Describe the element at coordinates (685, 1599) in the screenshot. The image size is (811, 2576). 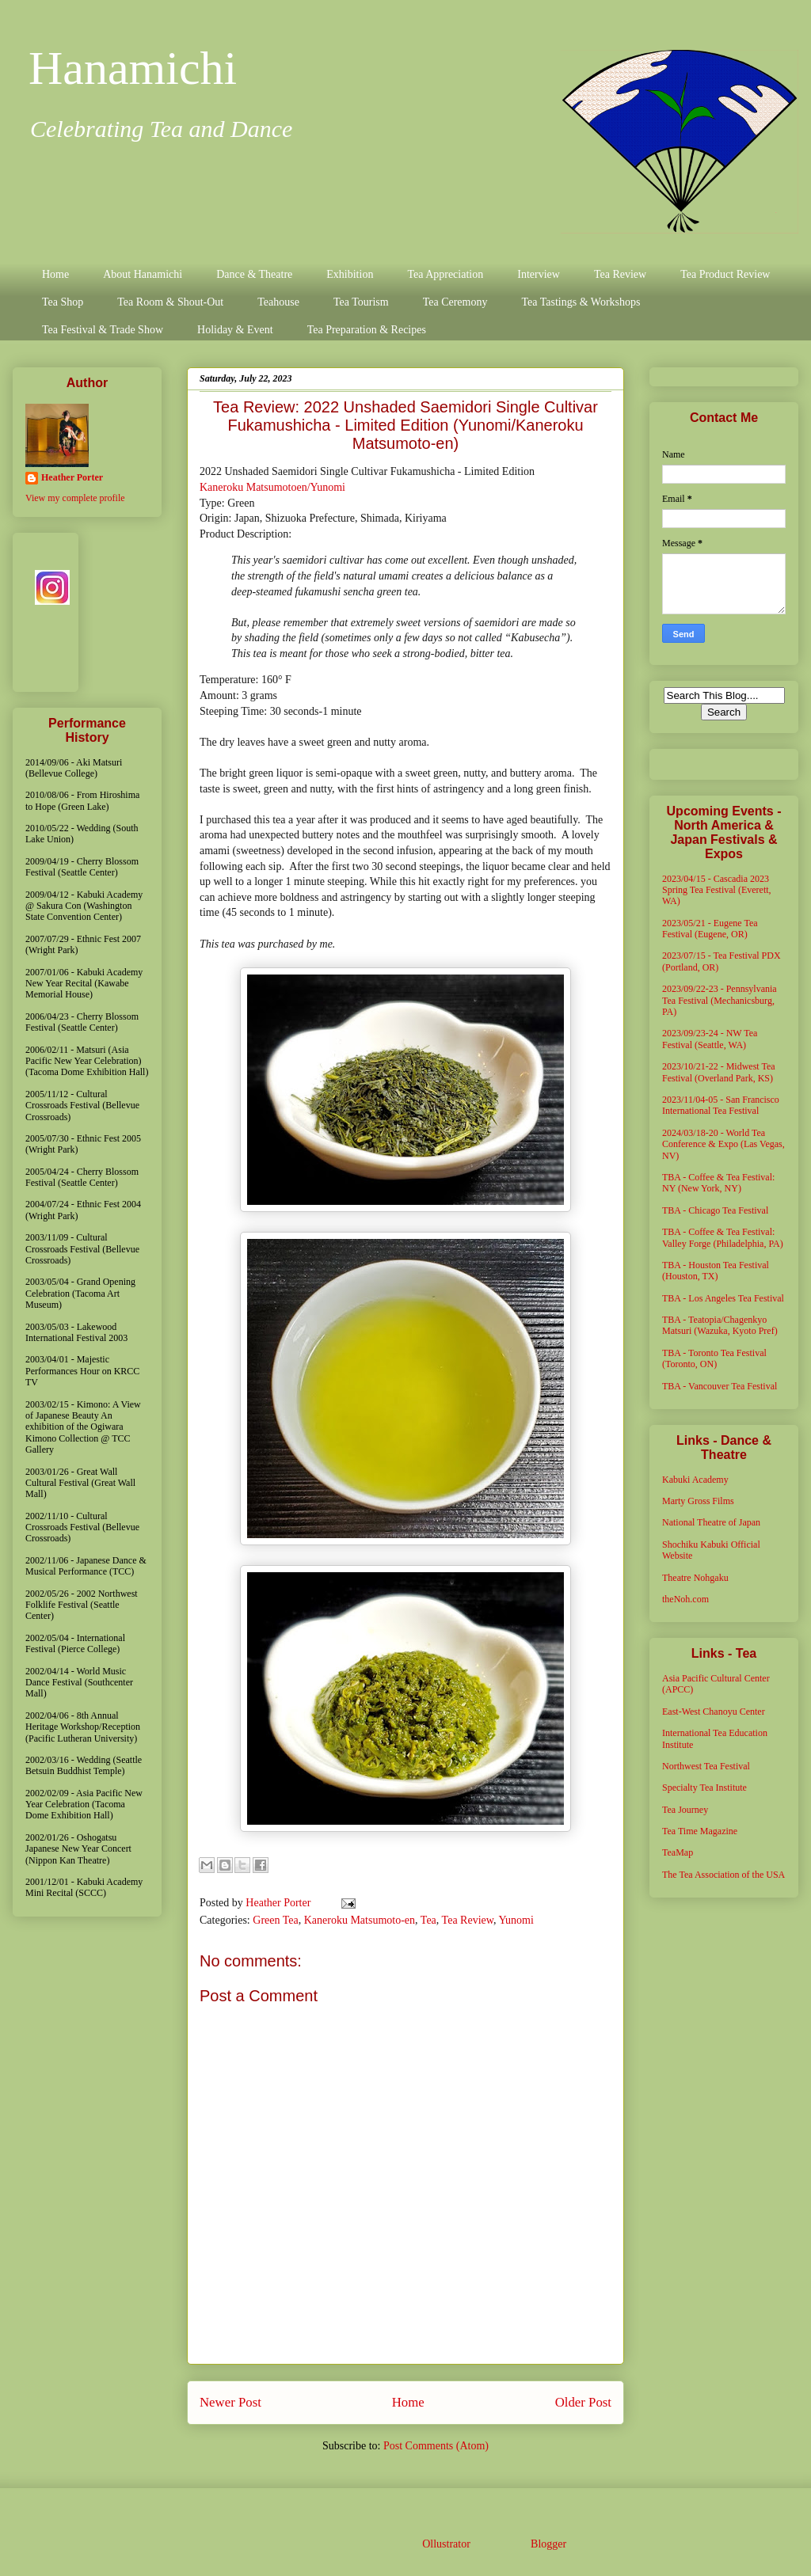
I see `theNoh.com` at that location.